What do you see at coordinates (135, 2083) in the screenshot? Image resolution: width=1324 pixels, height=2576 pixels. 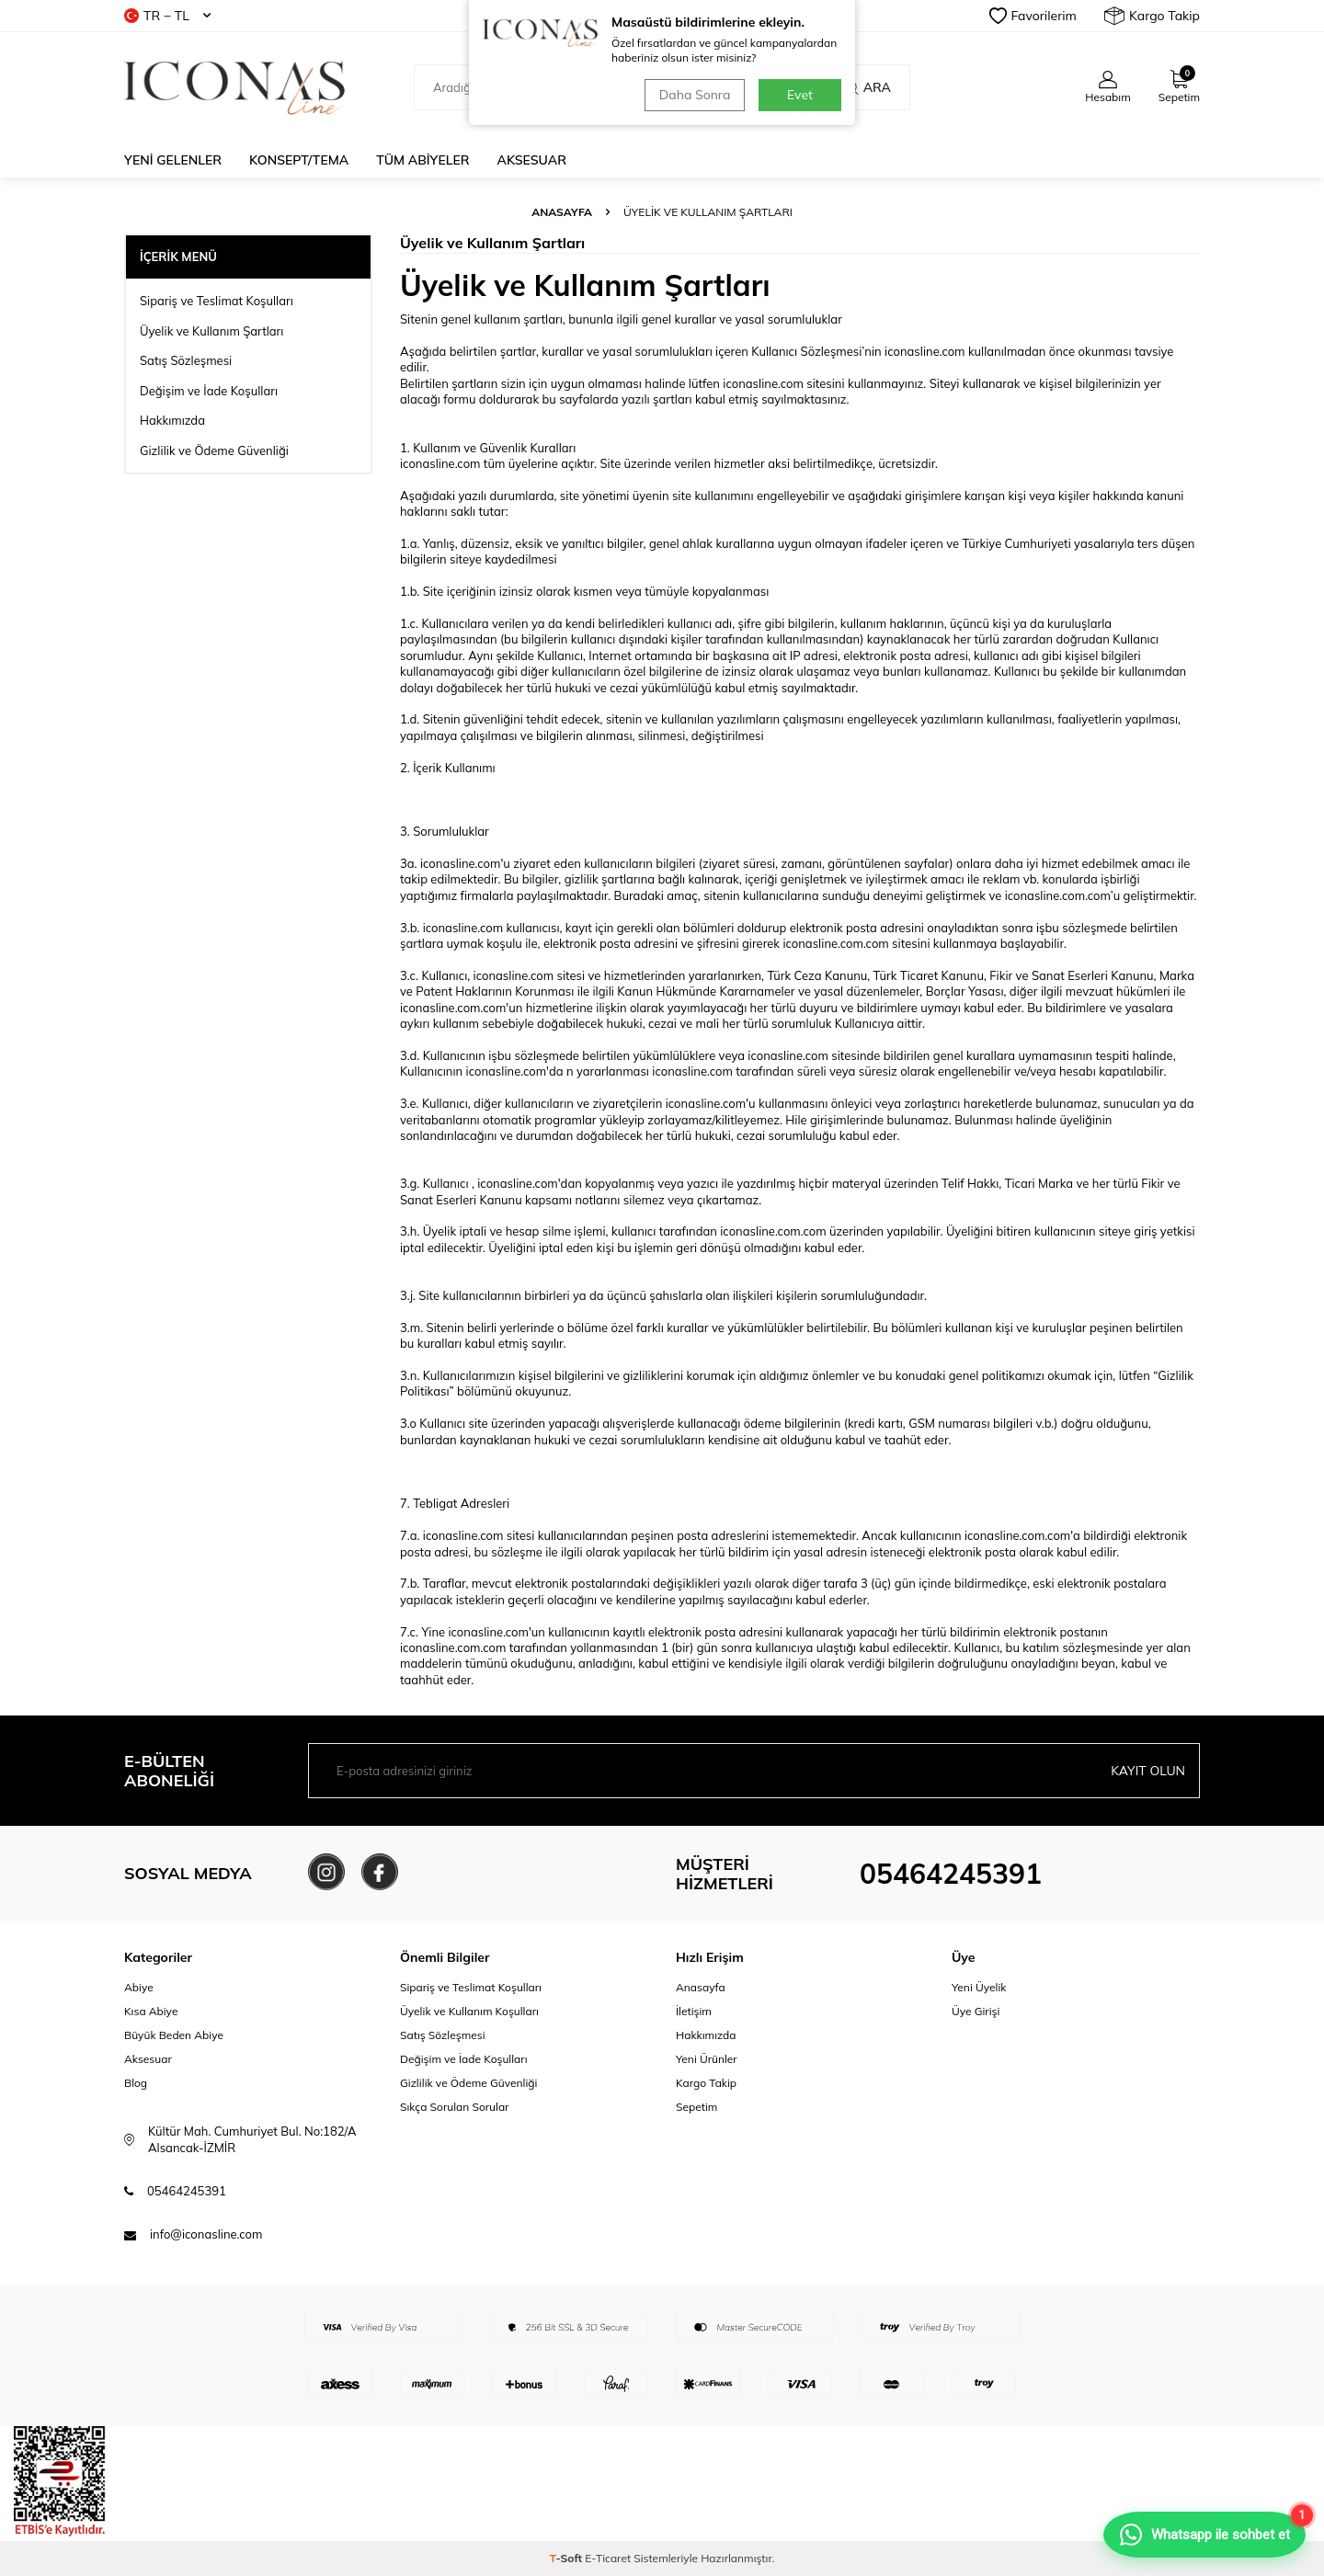 I see `Blog` at bounding box center [135, 2083].